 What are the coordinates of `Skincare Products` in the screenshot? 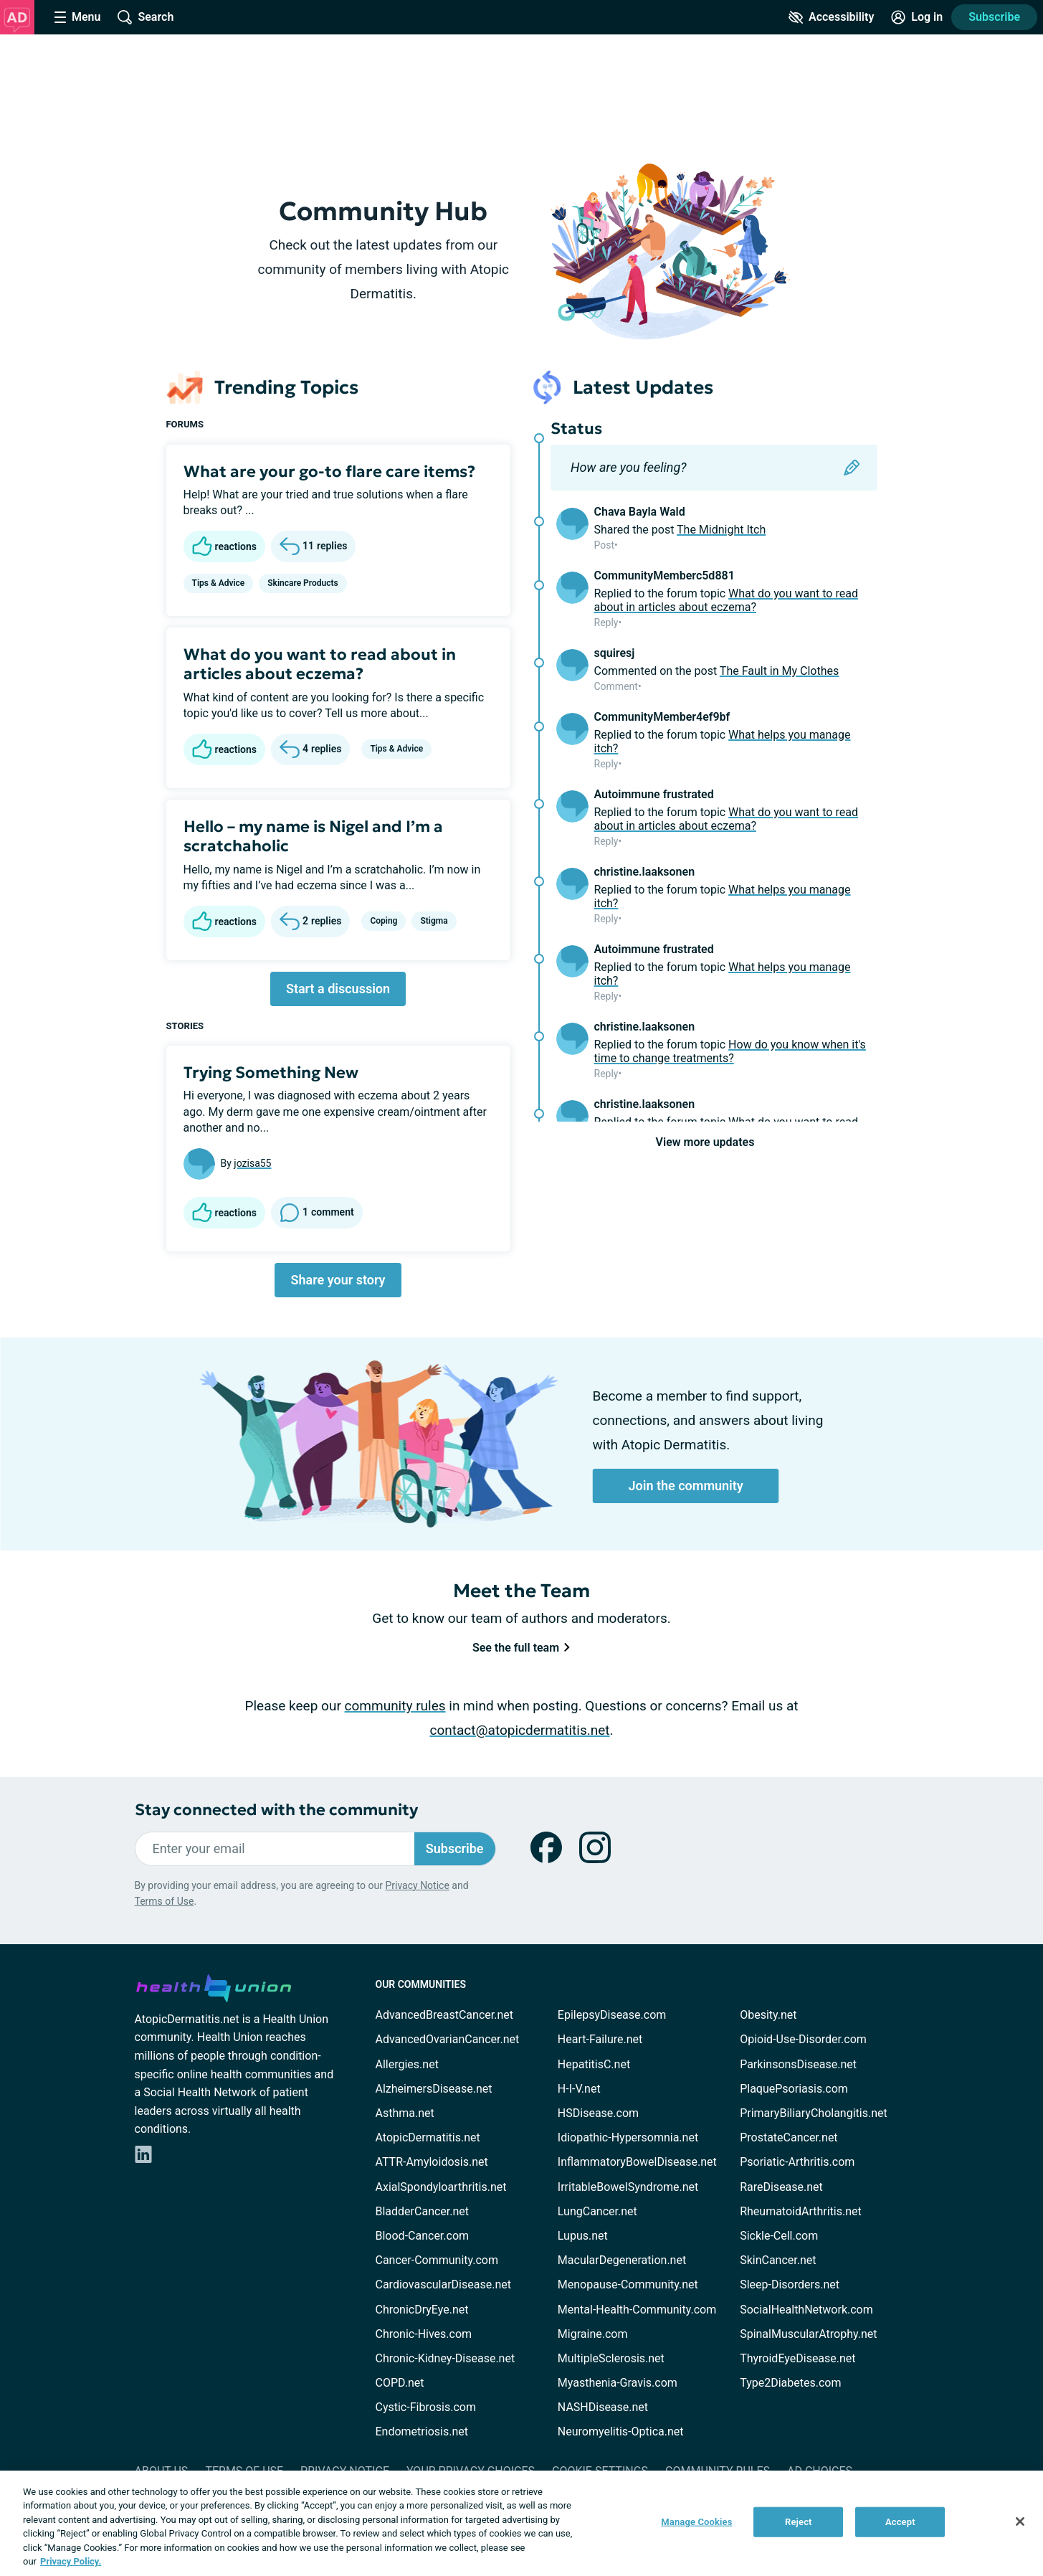 It's located at (302, 583).